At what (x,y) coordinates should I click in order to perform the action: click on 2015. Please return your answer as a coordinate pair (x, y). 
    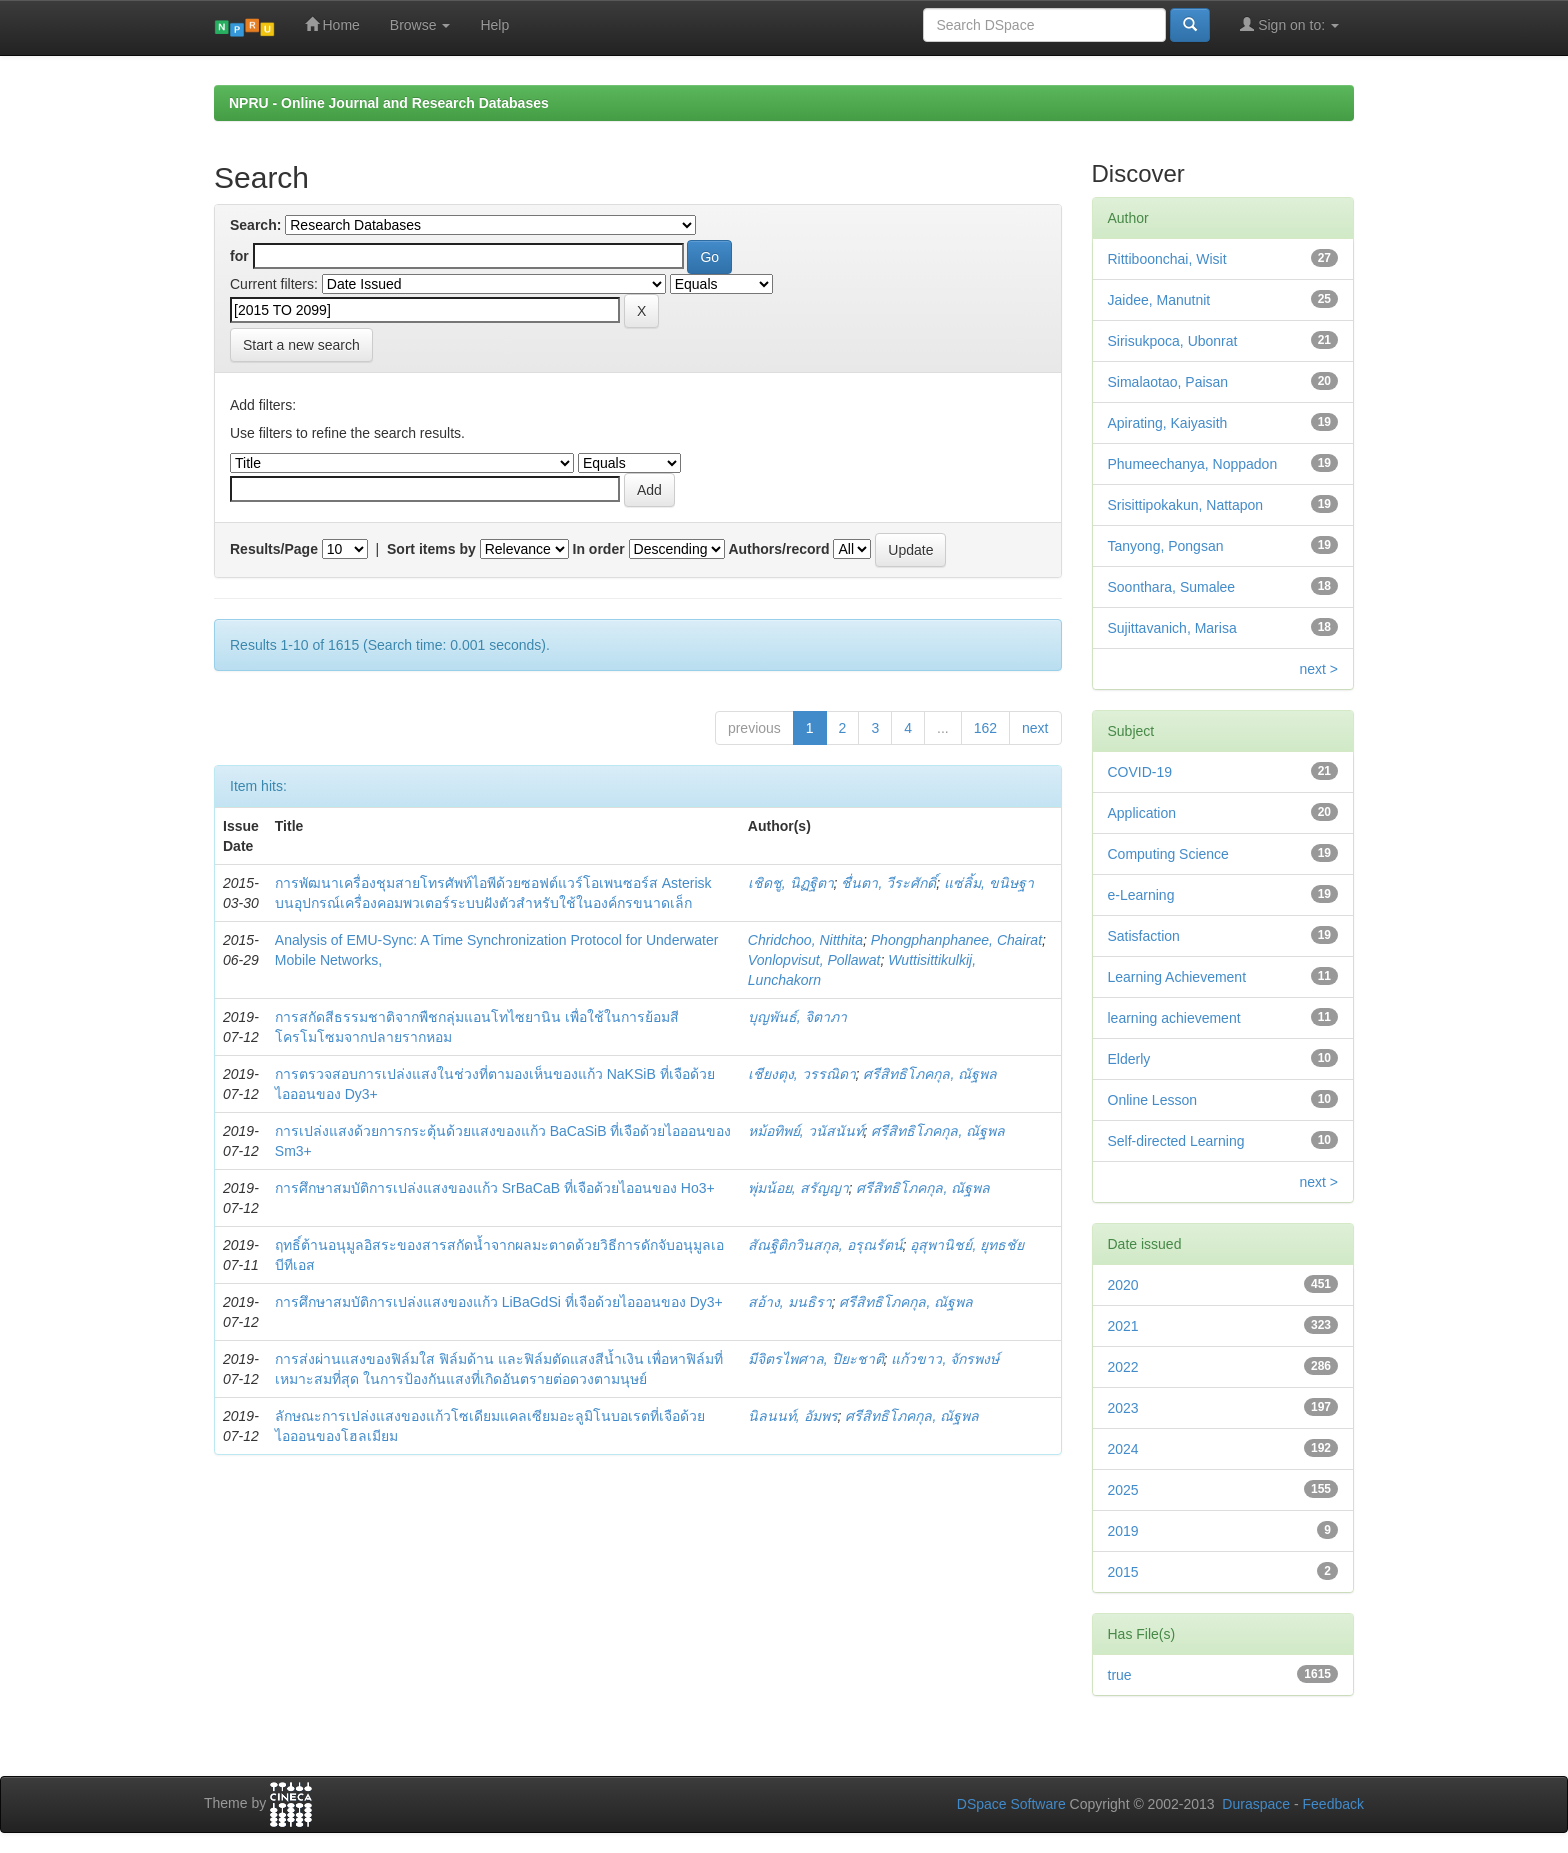
    Looking at the image, I should click on (1123, 1572).